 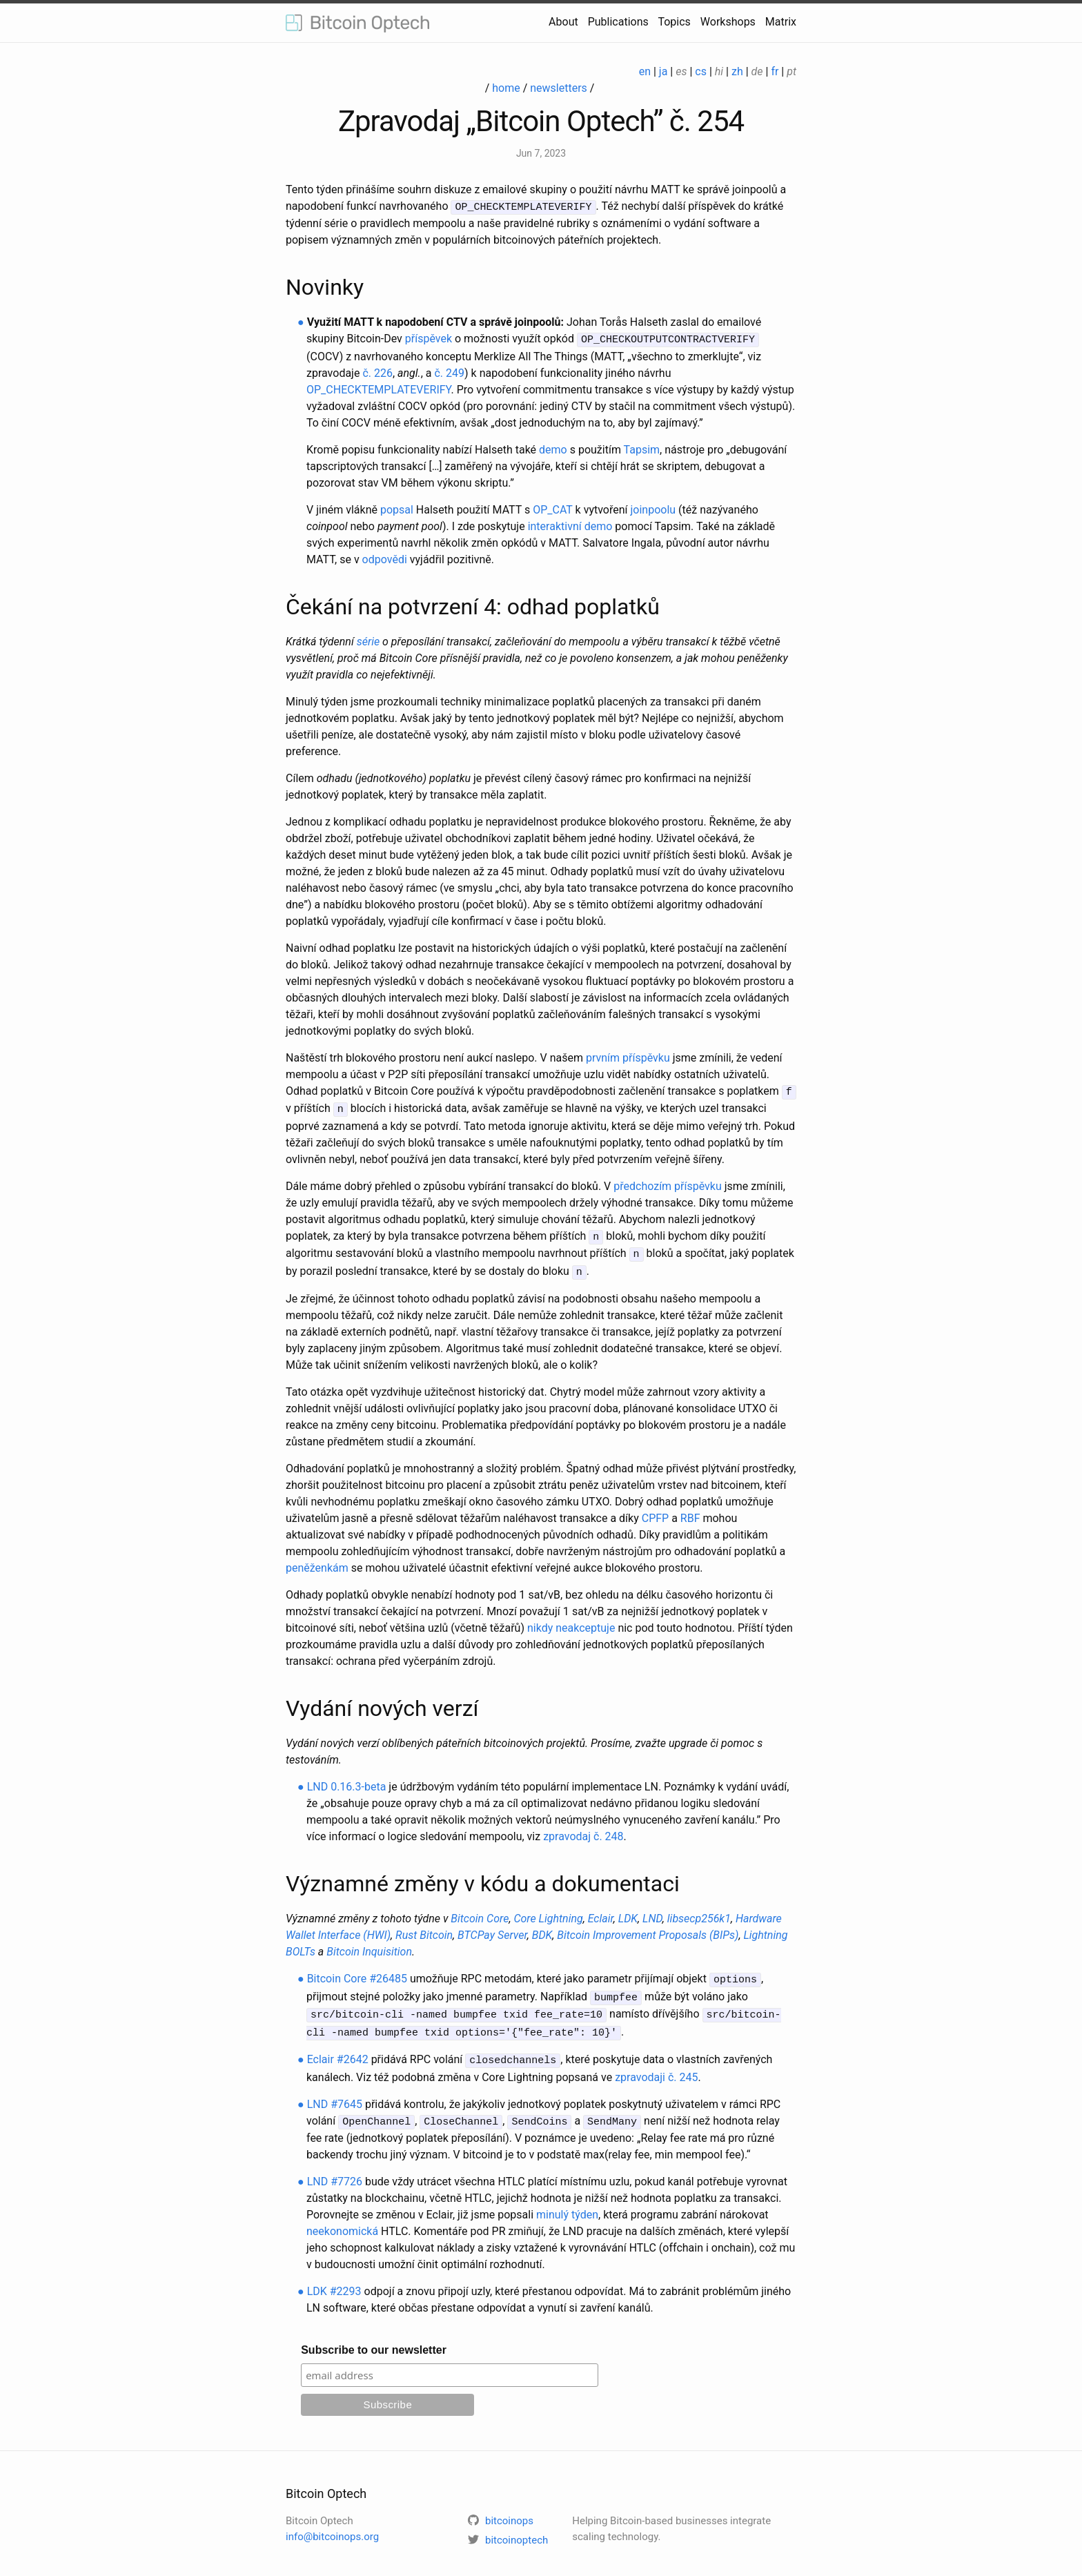 What do you see at coordinates (656, 2064) in the screenshot?
I see `zpravodaji č. 245` at bounding box center [656, 2064].